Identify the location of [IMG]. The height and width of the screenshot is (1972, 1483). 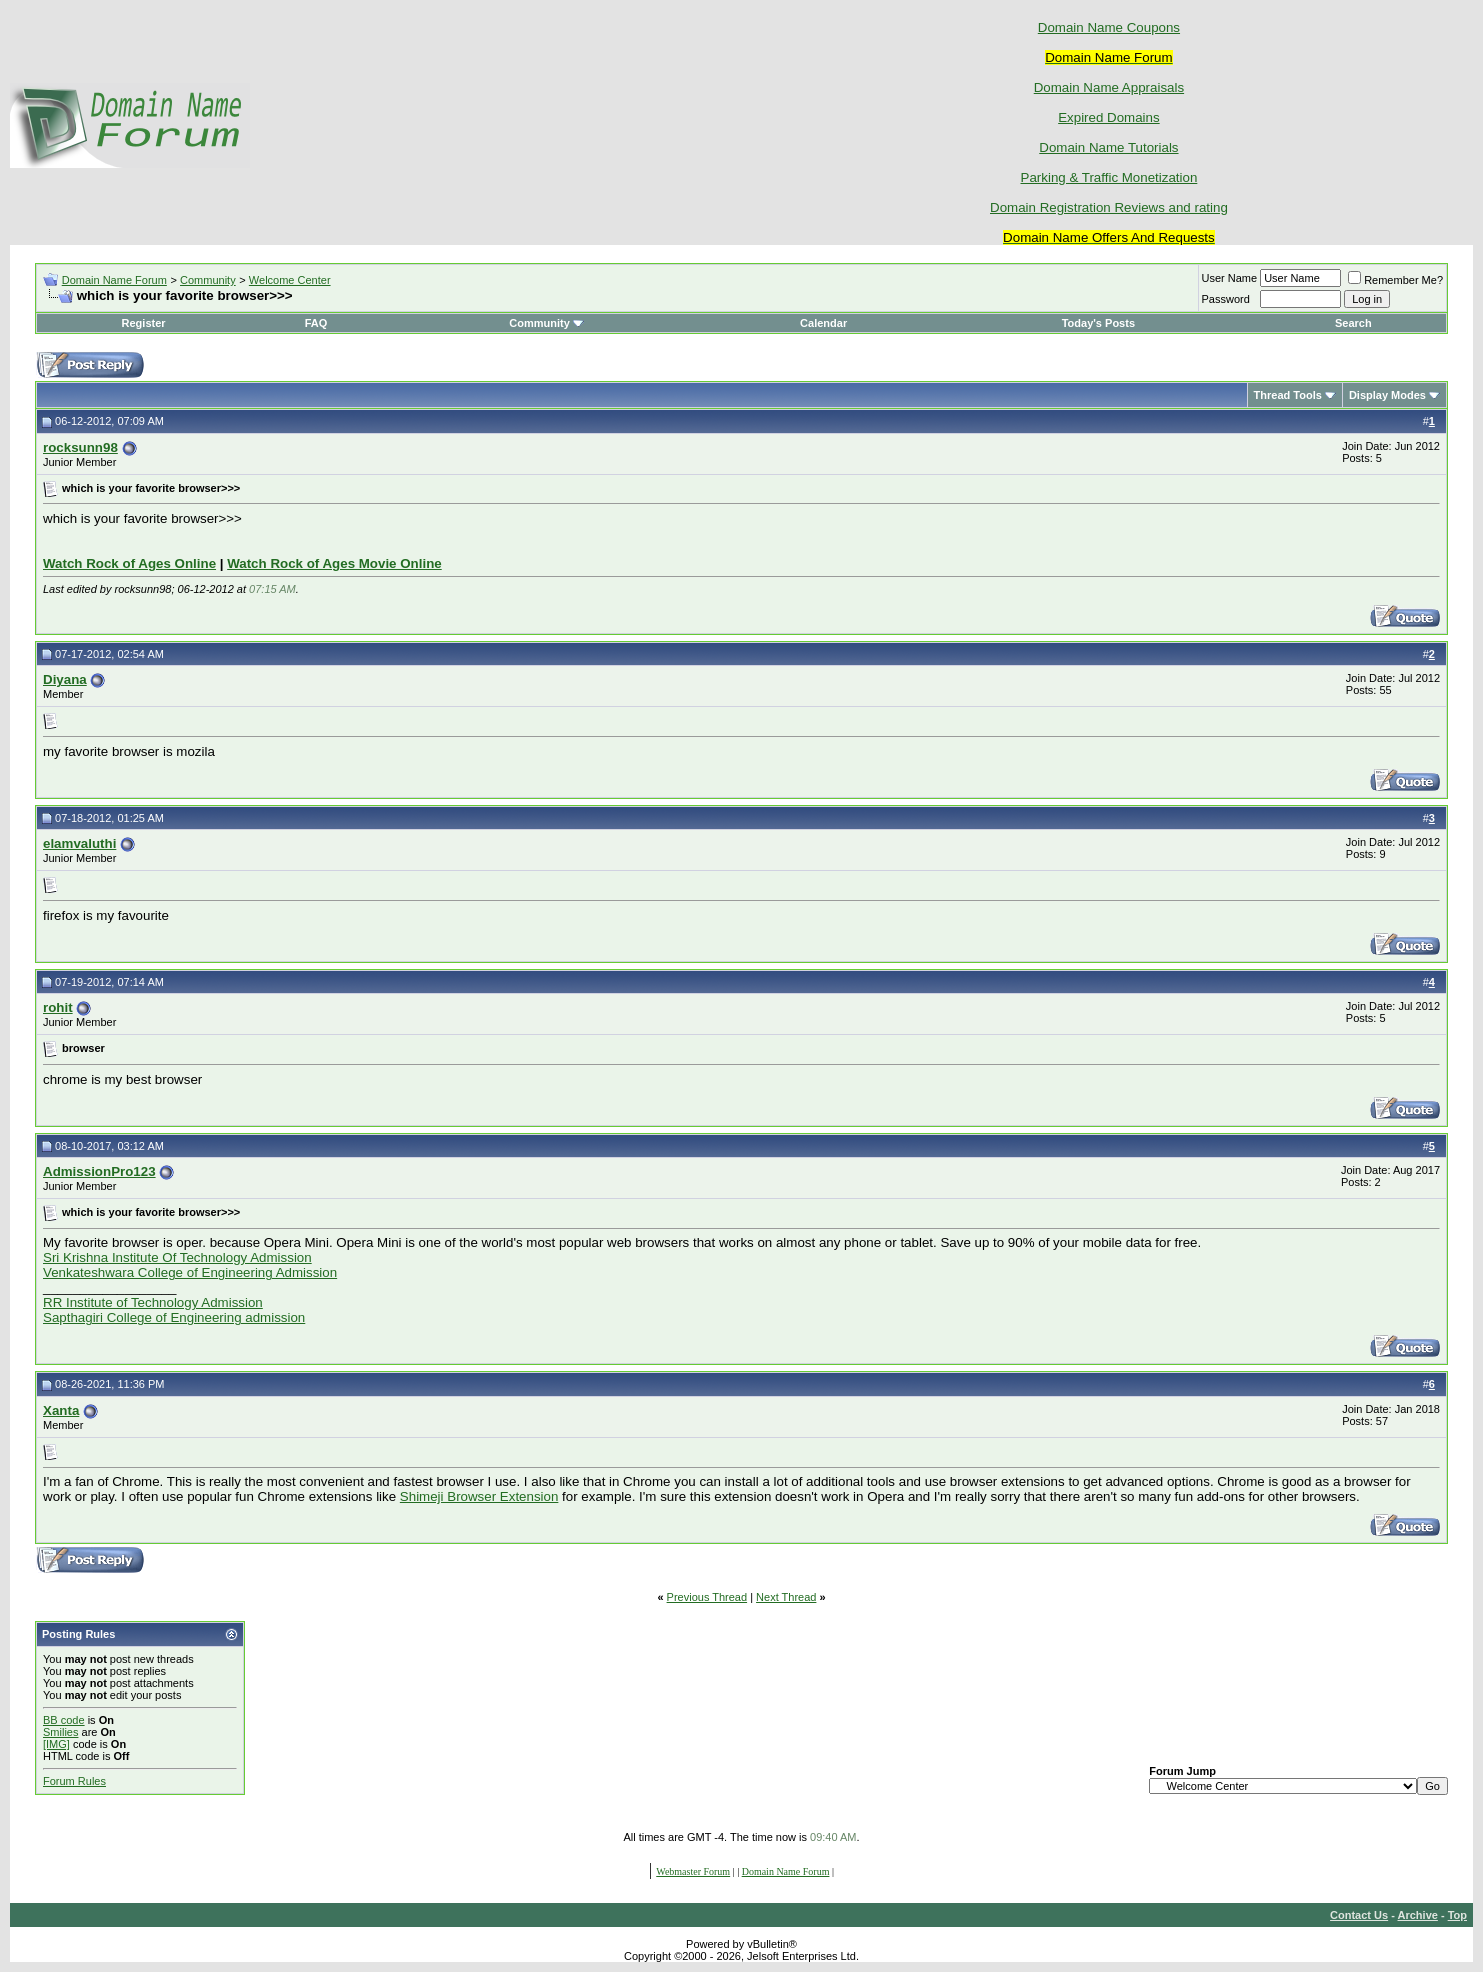
(56, 1744).